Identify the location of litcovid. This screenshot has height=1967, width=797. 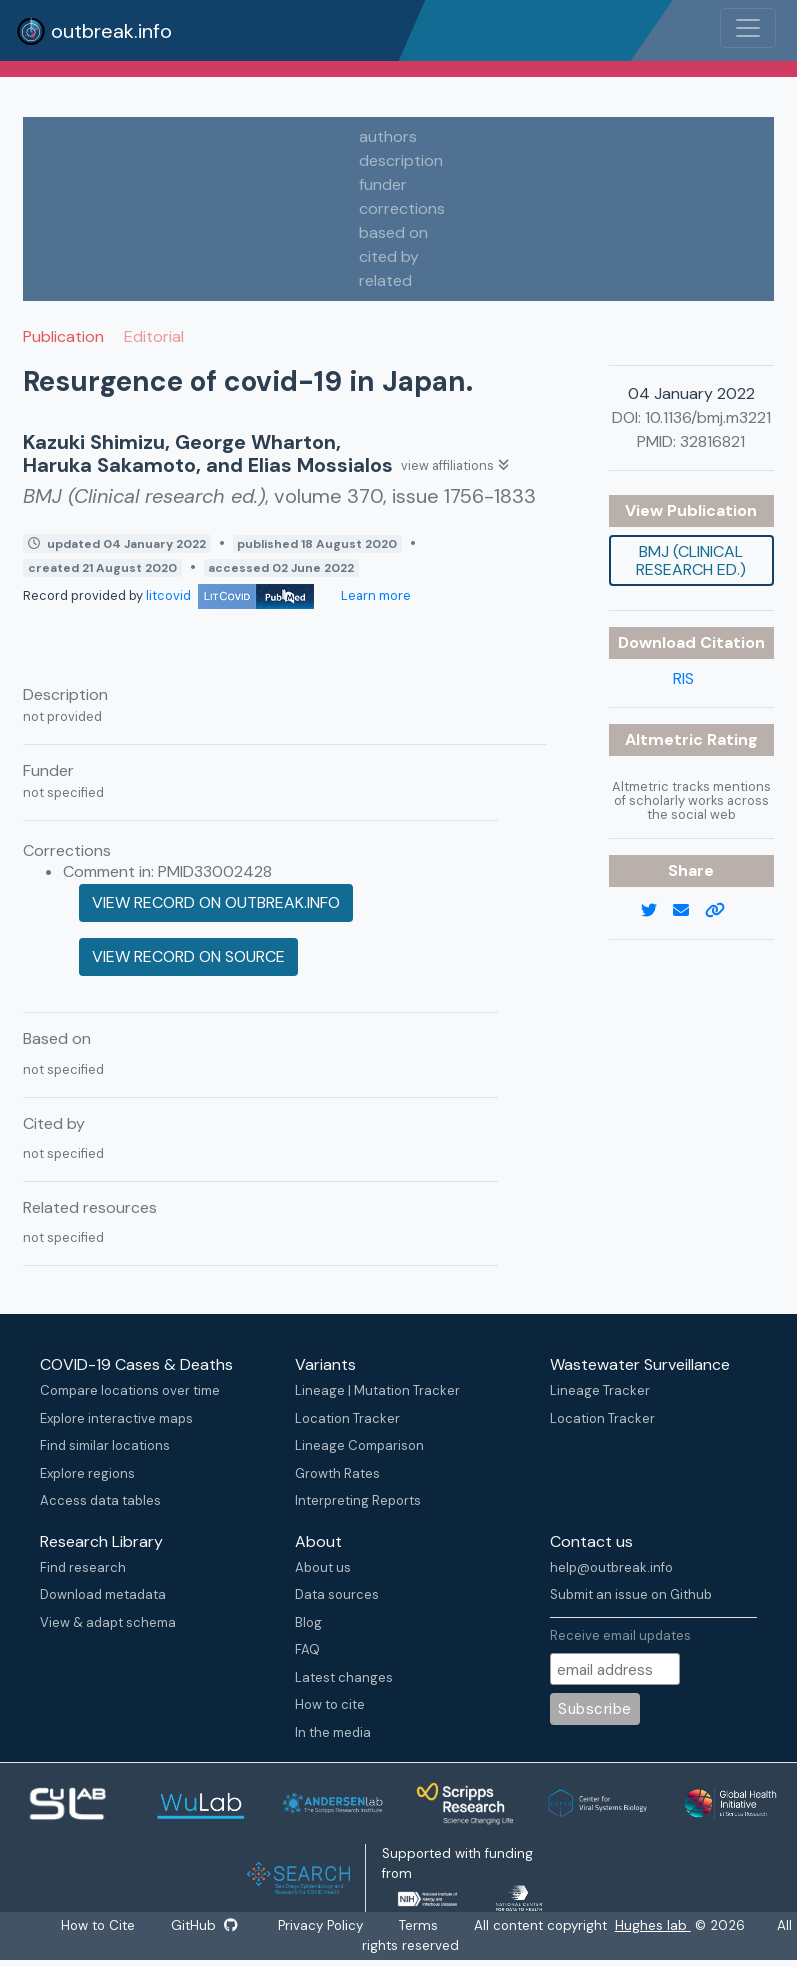
(230, 595).